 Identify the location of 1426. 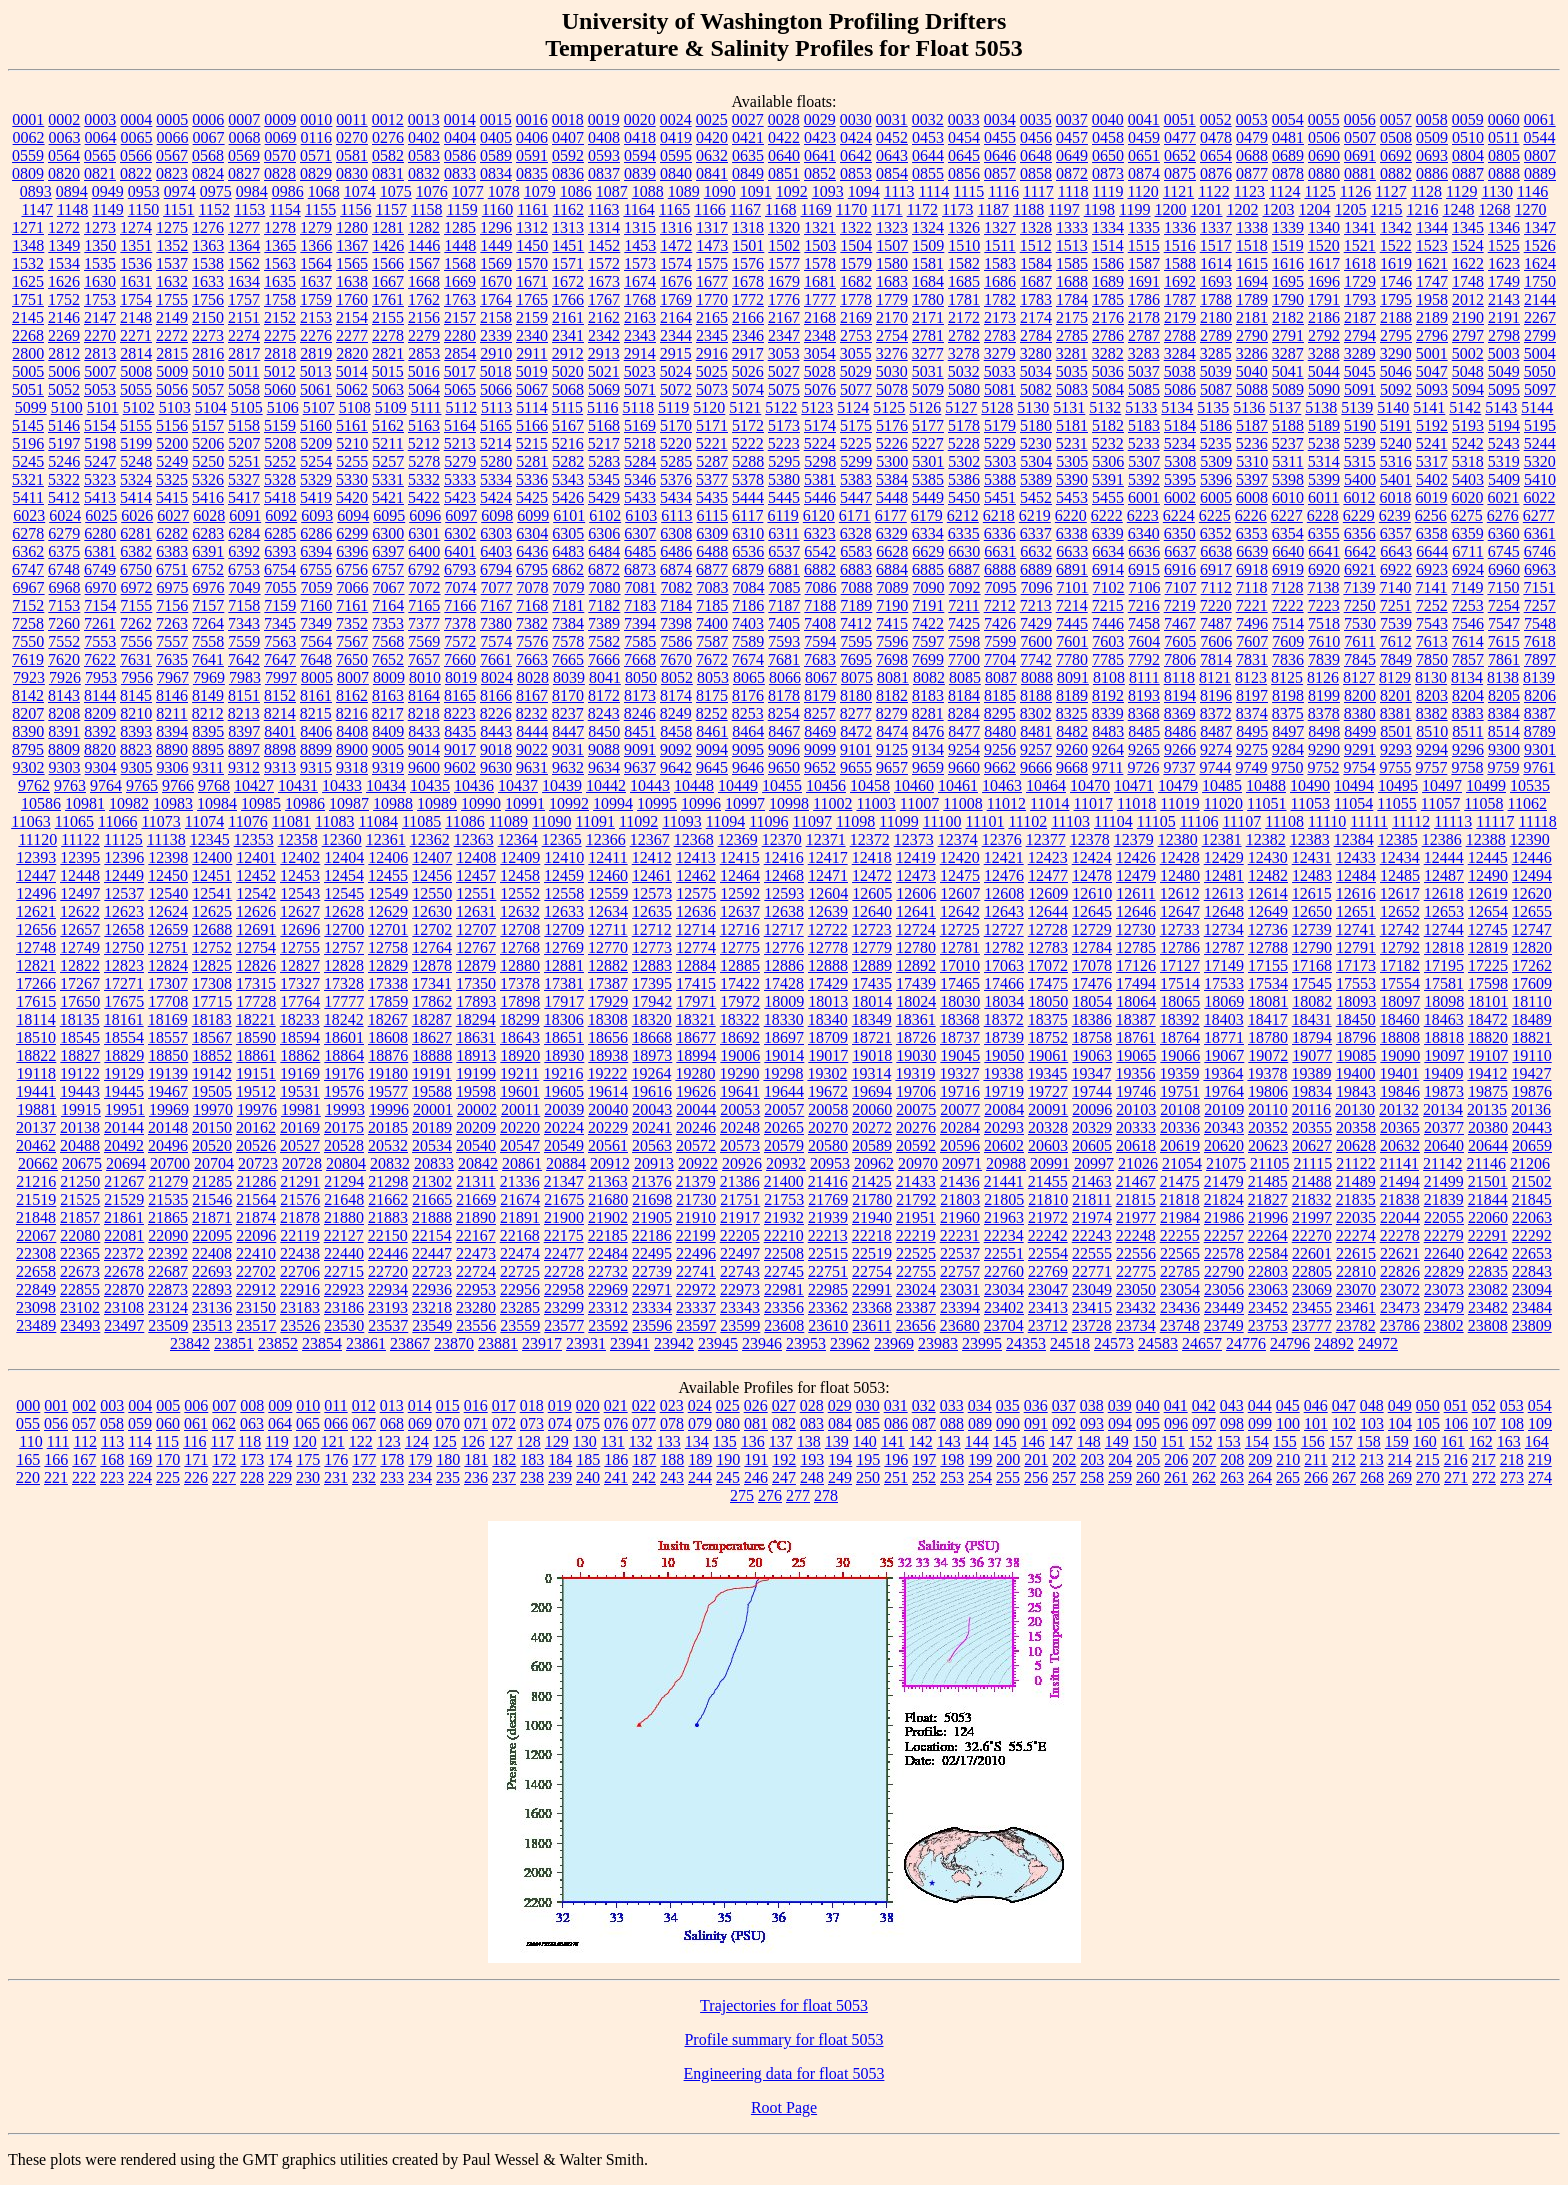
(388, 245).